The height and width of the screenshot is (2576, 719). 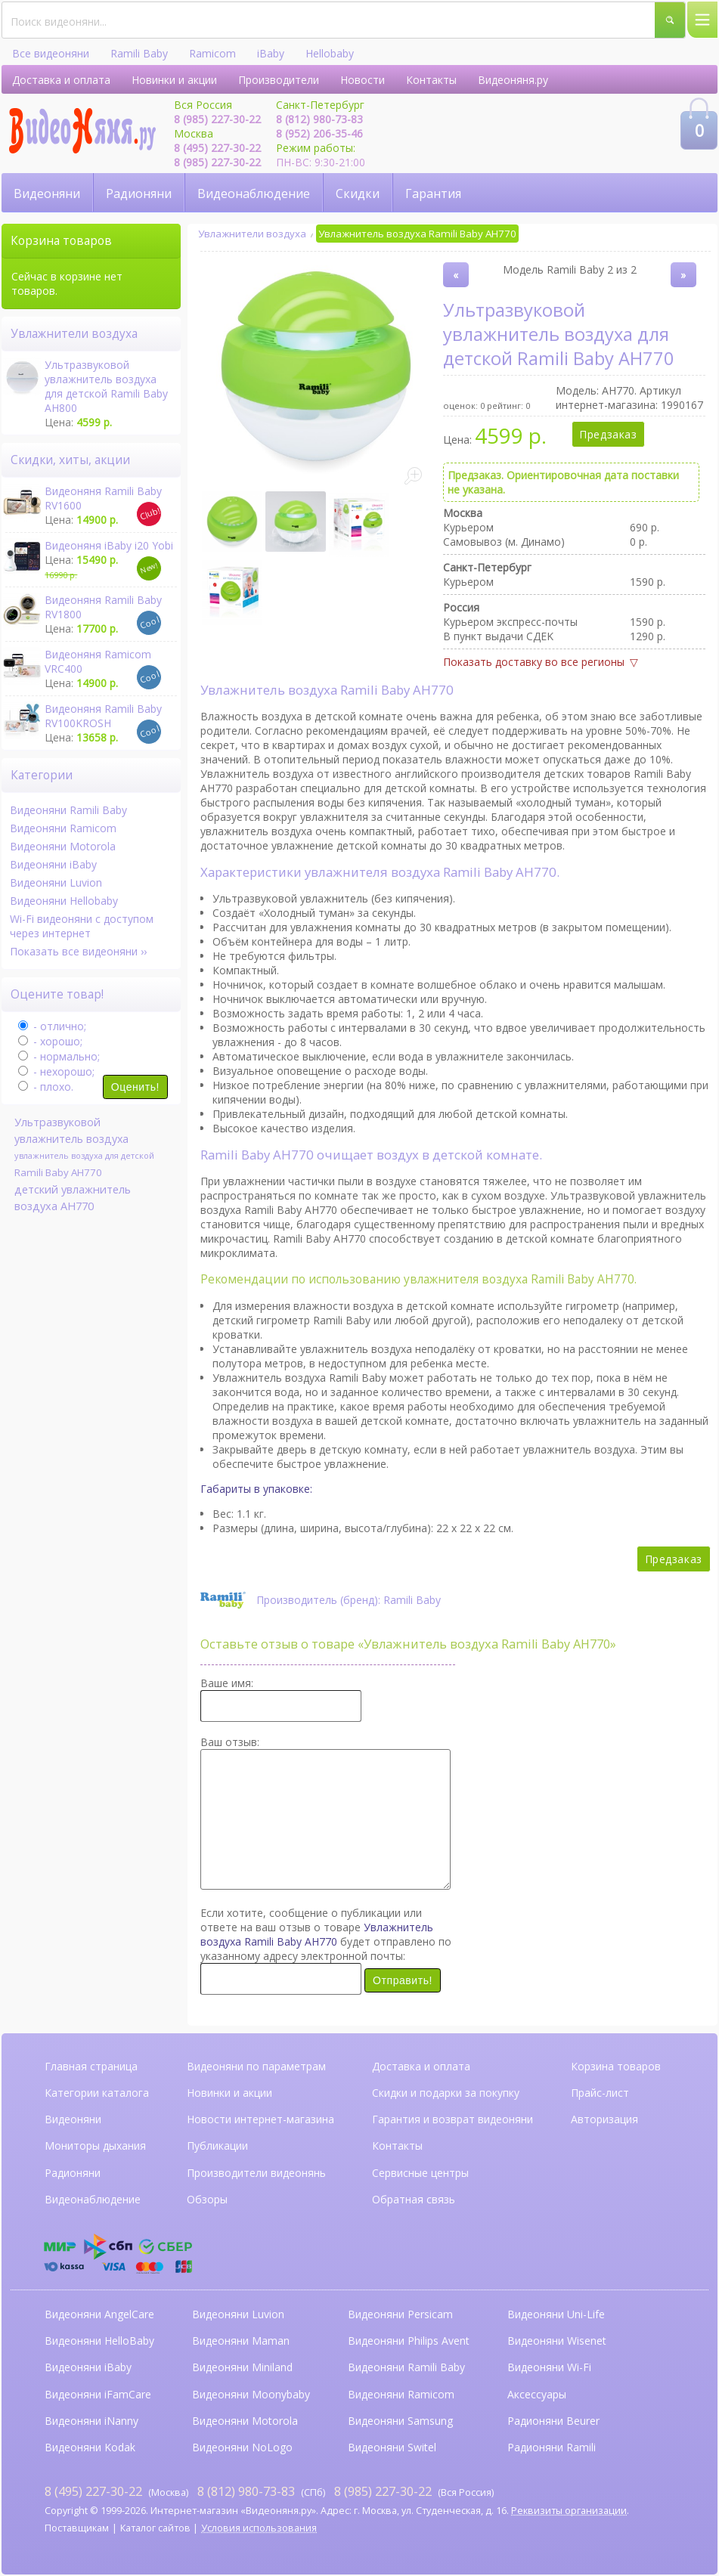 I want to click on детский увлажнитель воздуха AH770, so click(x=72, y=1197).